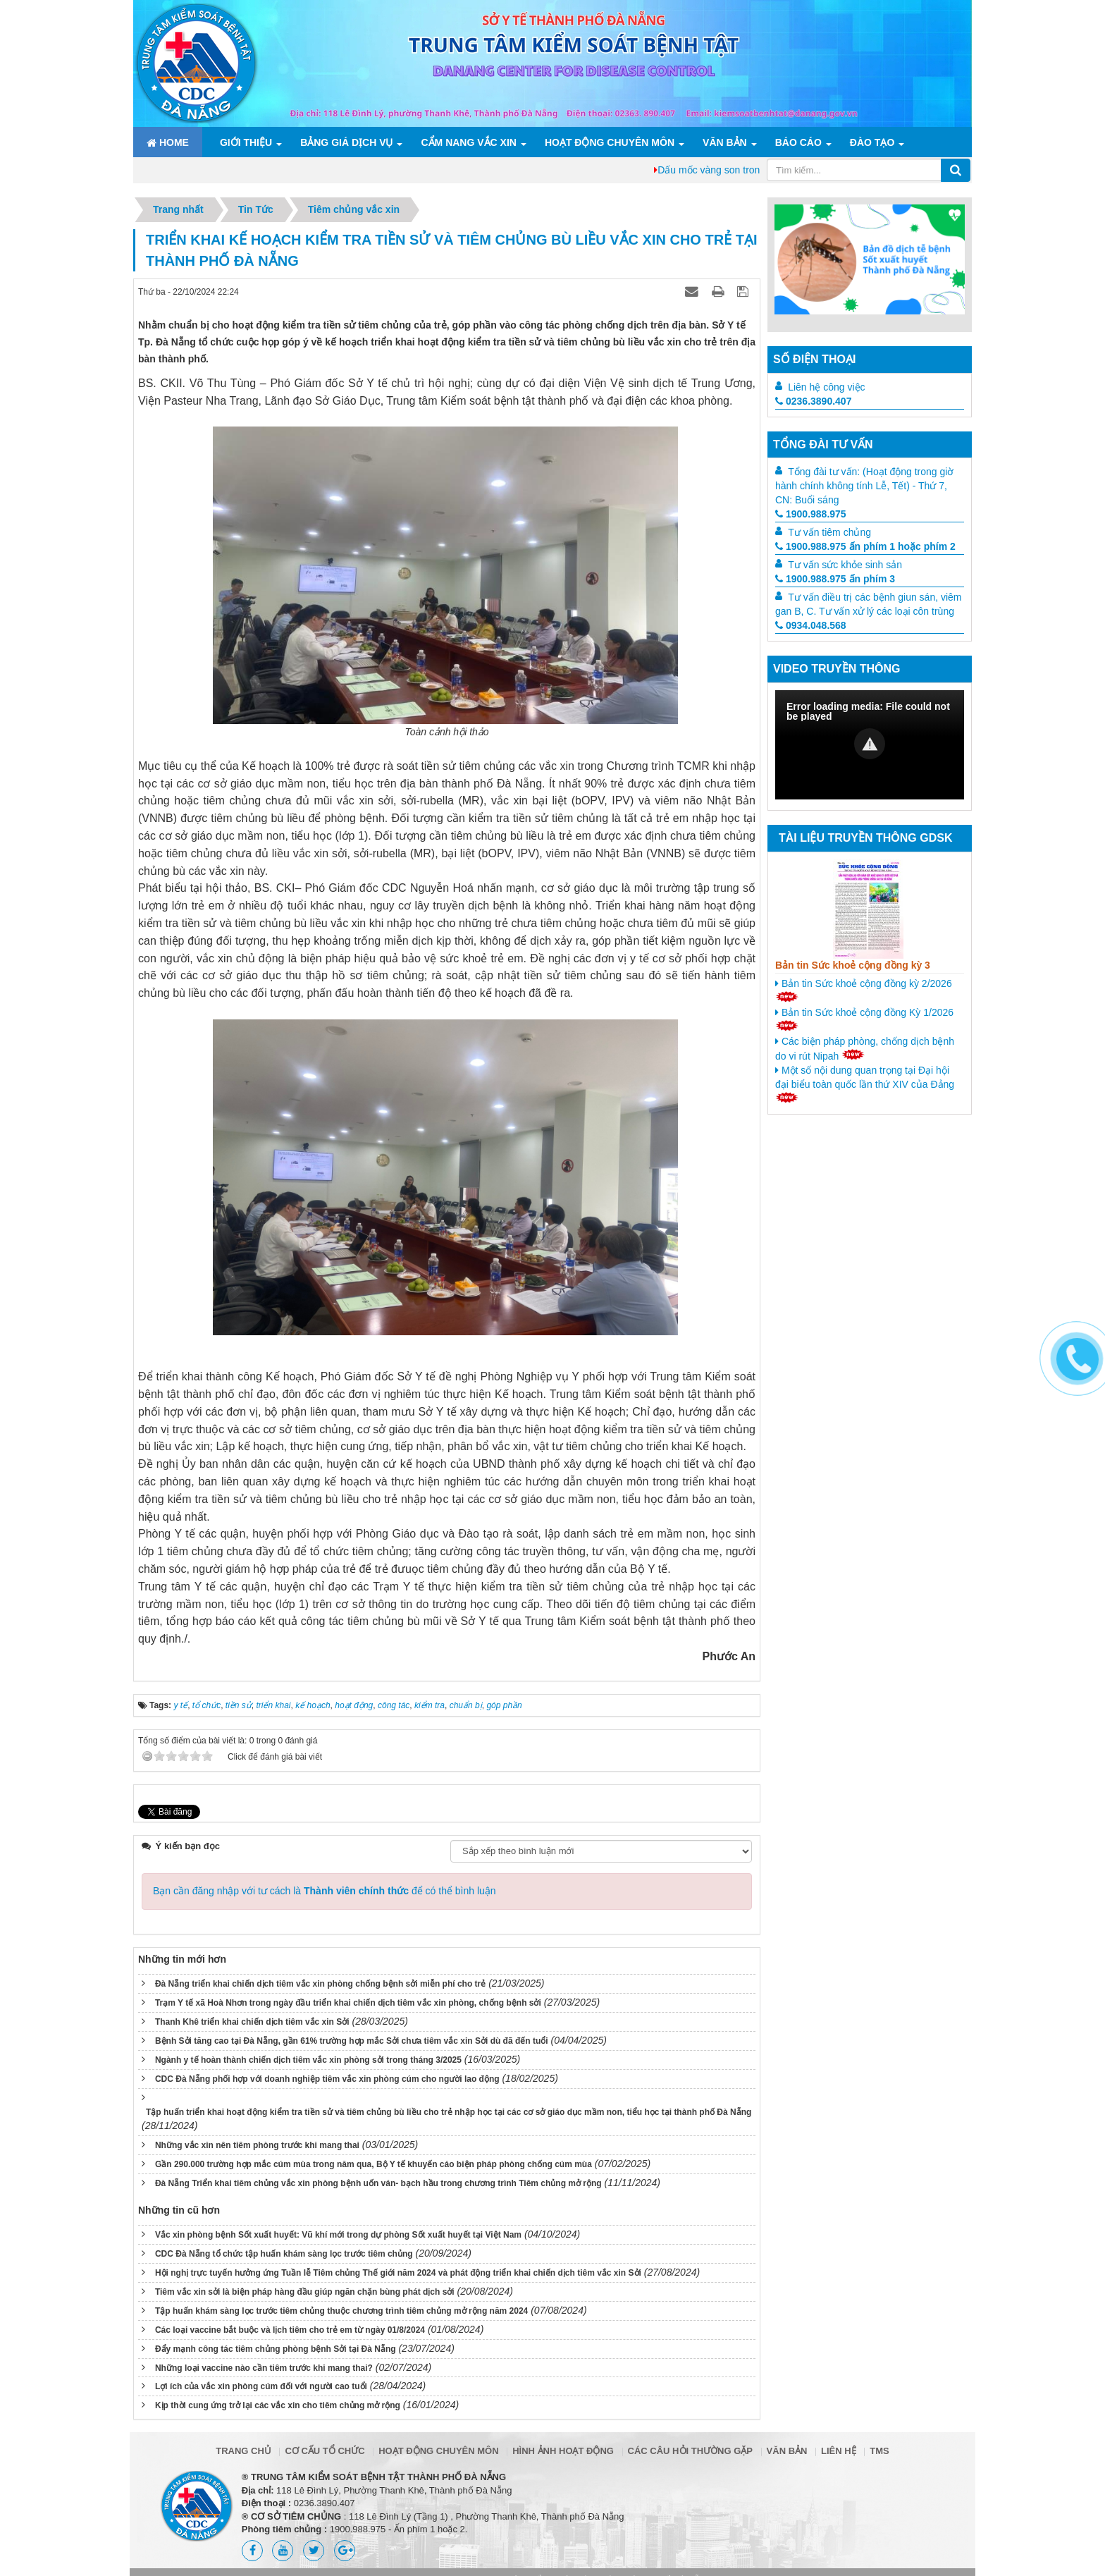 Image resolution: width=1105 pixels, height=2576 pixels. I want to click on Liên hệ, so click(838, 2451).